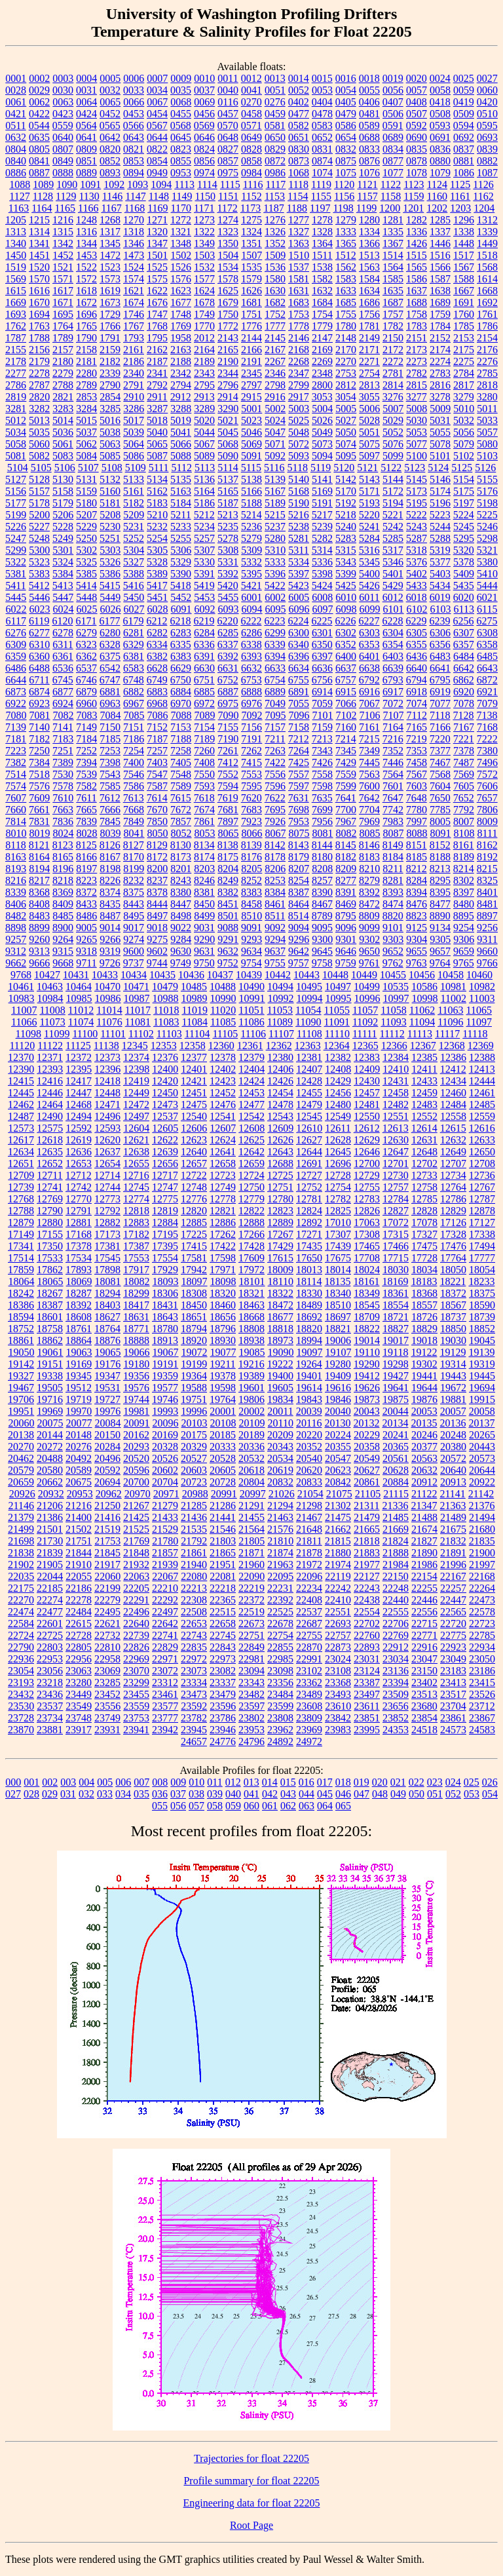 Image resolution: width=503 pixels, height=2576 pixels. Describe the element at coordinates (195, 1493) in the screenshot. I see `20988` at that location.